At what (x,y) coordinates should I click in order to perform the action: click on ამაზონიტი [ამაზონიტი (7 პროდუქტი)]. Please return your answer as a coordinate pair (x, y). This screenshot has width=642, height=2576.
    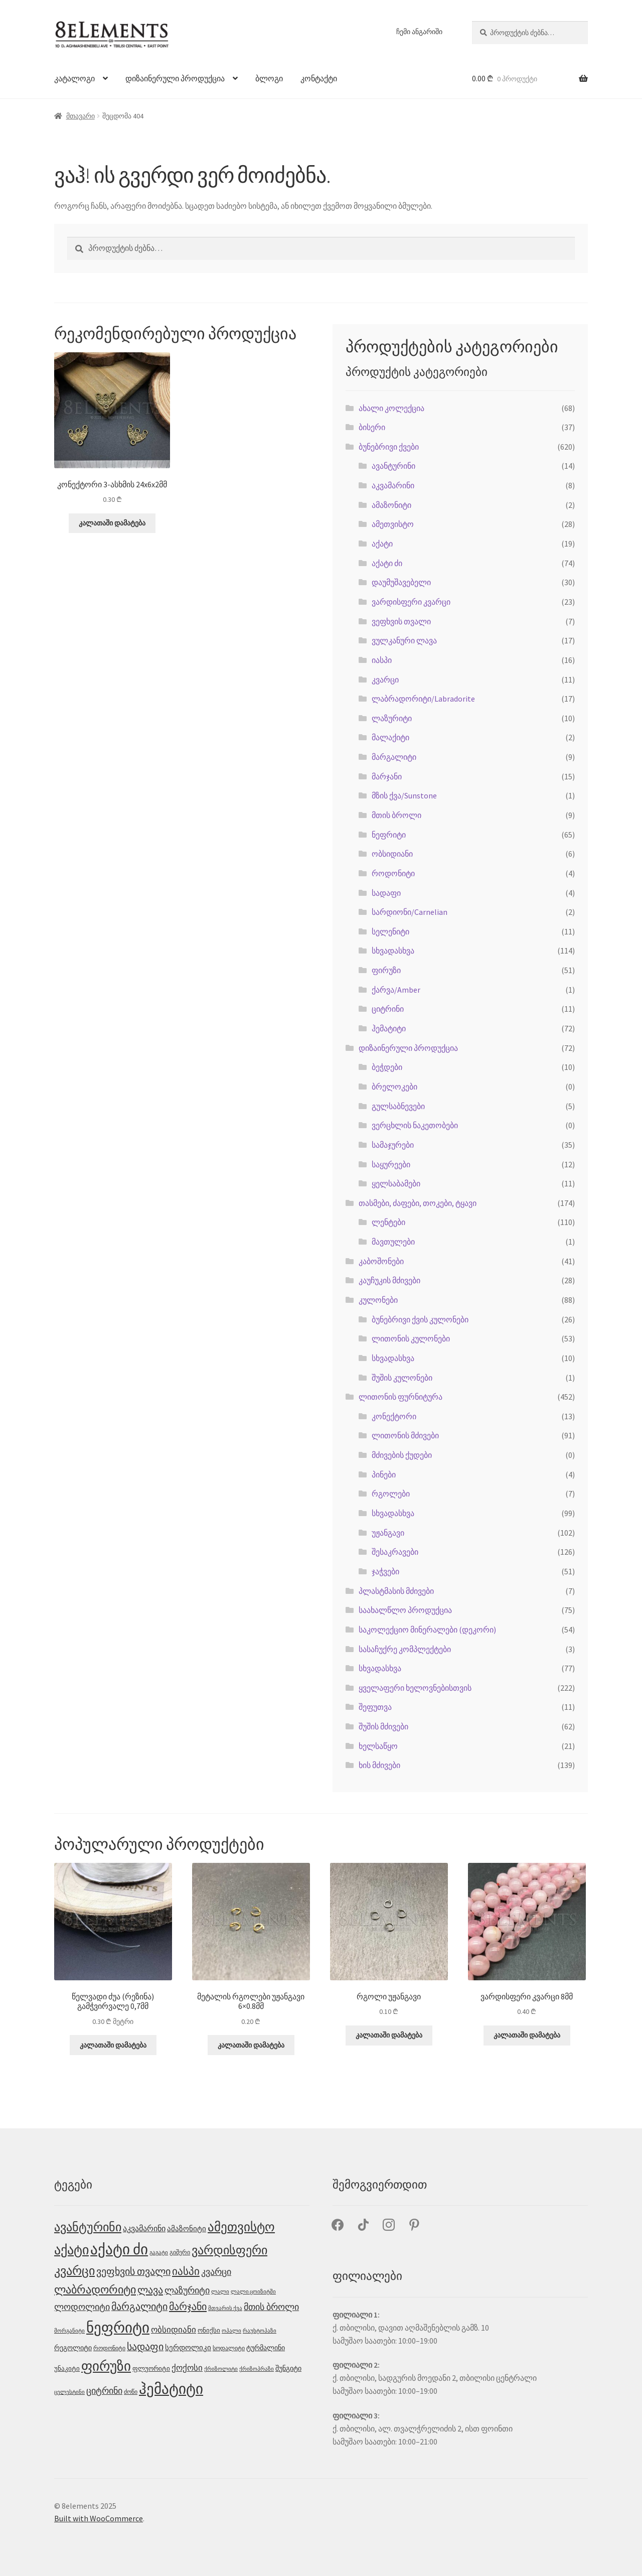
    Looking at the image, I should click on (186, 2228).